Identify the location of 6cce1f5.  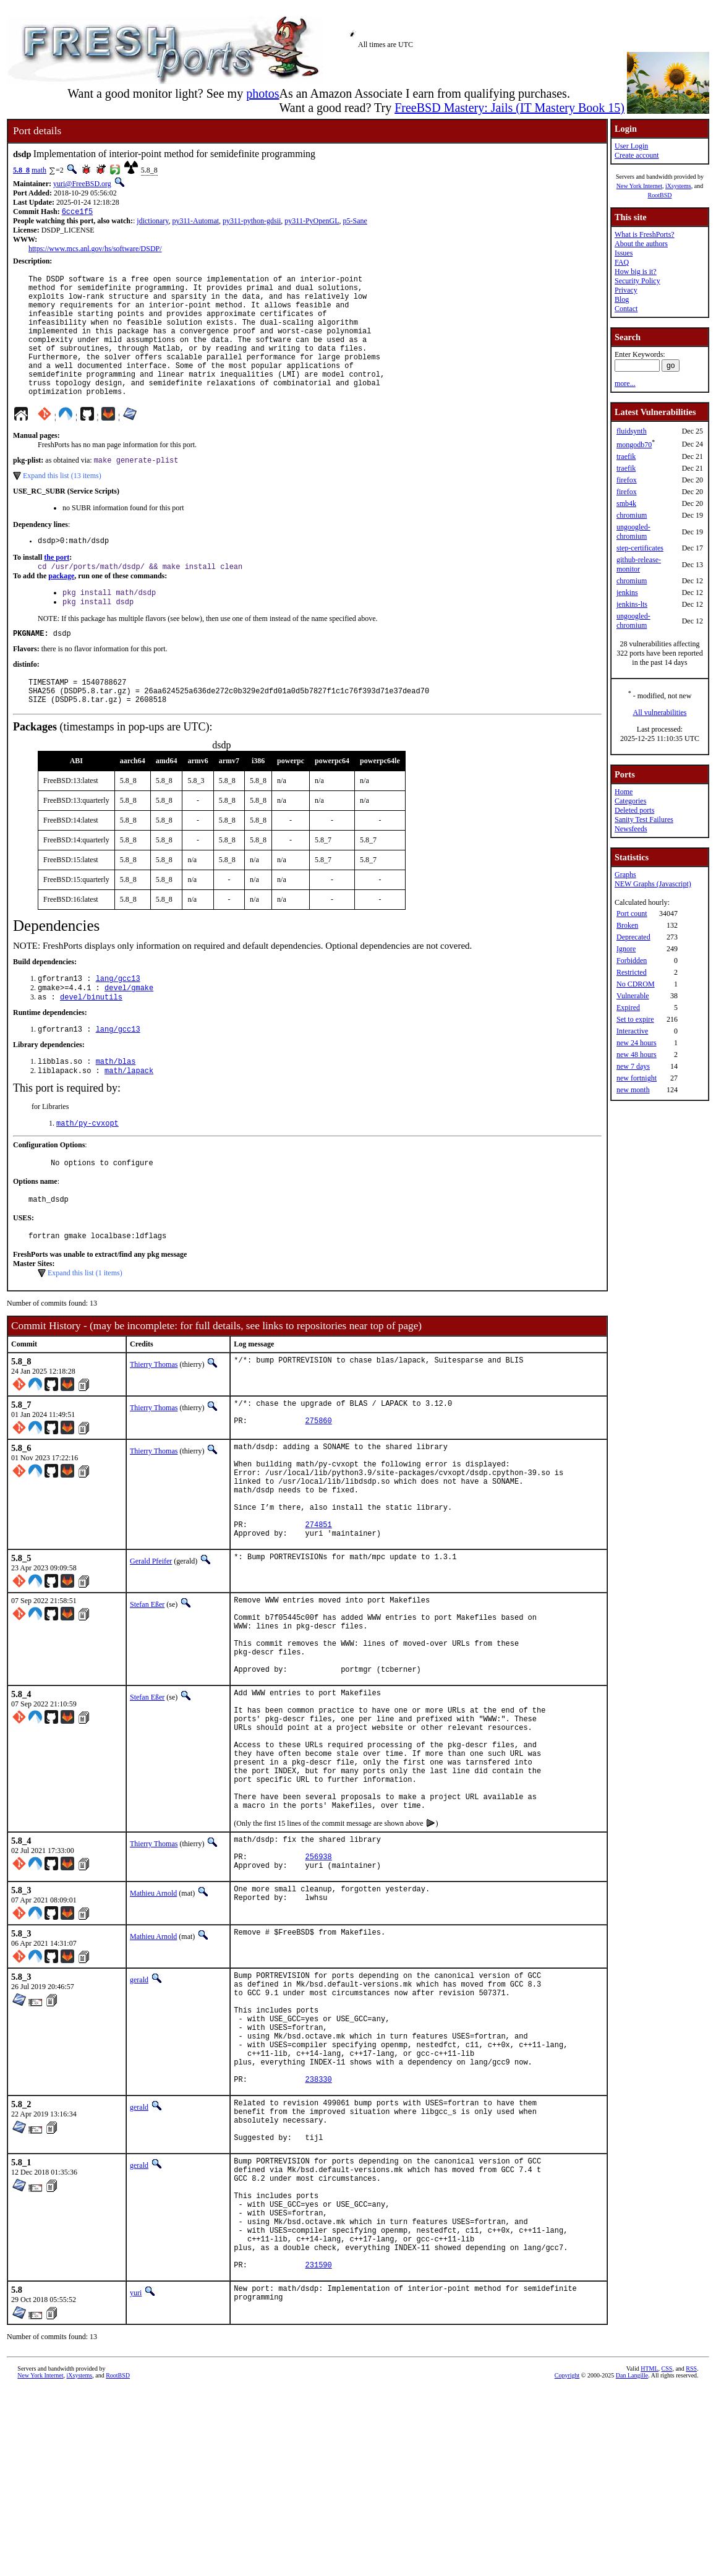
(77, 212).